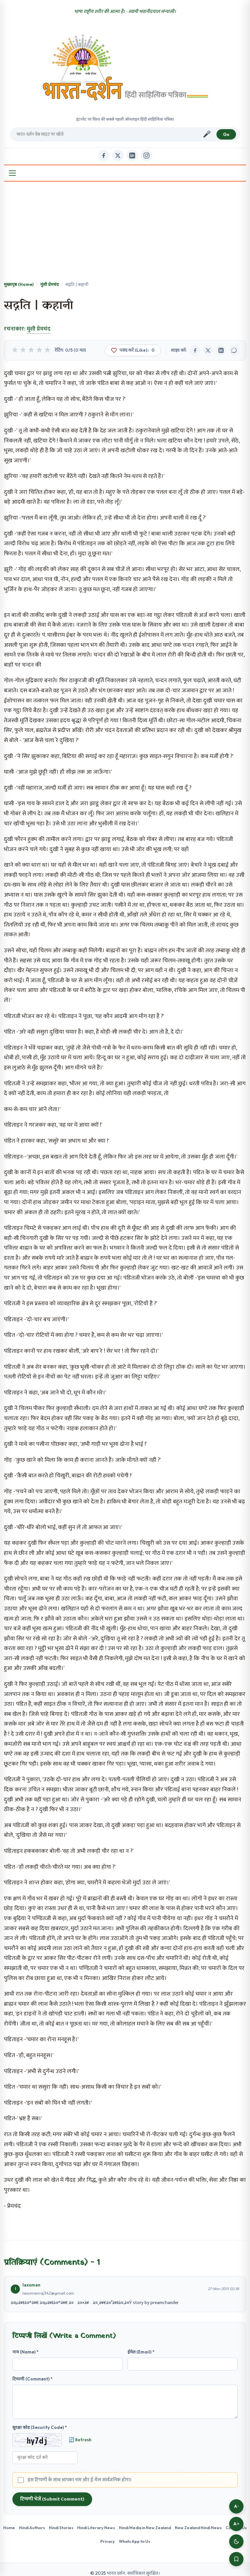 This screenshot has width=250, height=2576. Describe the element at coordinates (80, 2440) in the screenshot. I see `🔄 Refresh` at that location.